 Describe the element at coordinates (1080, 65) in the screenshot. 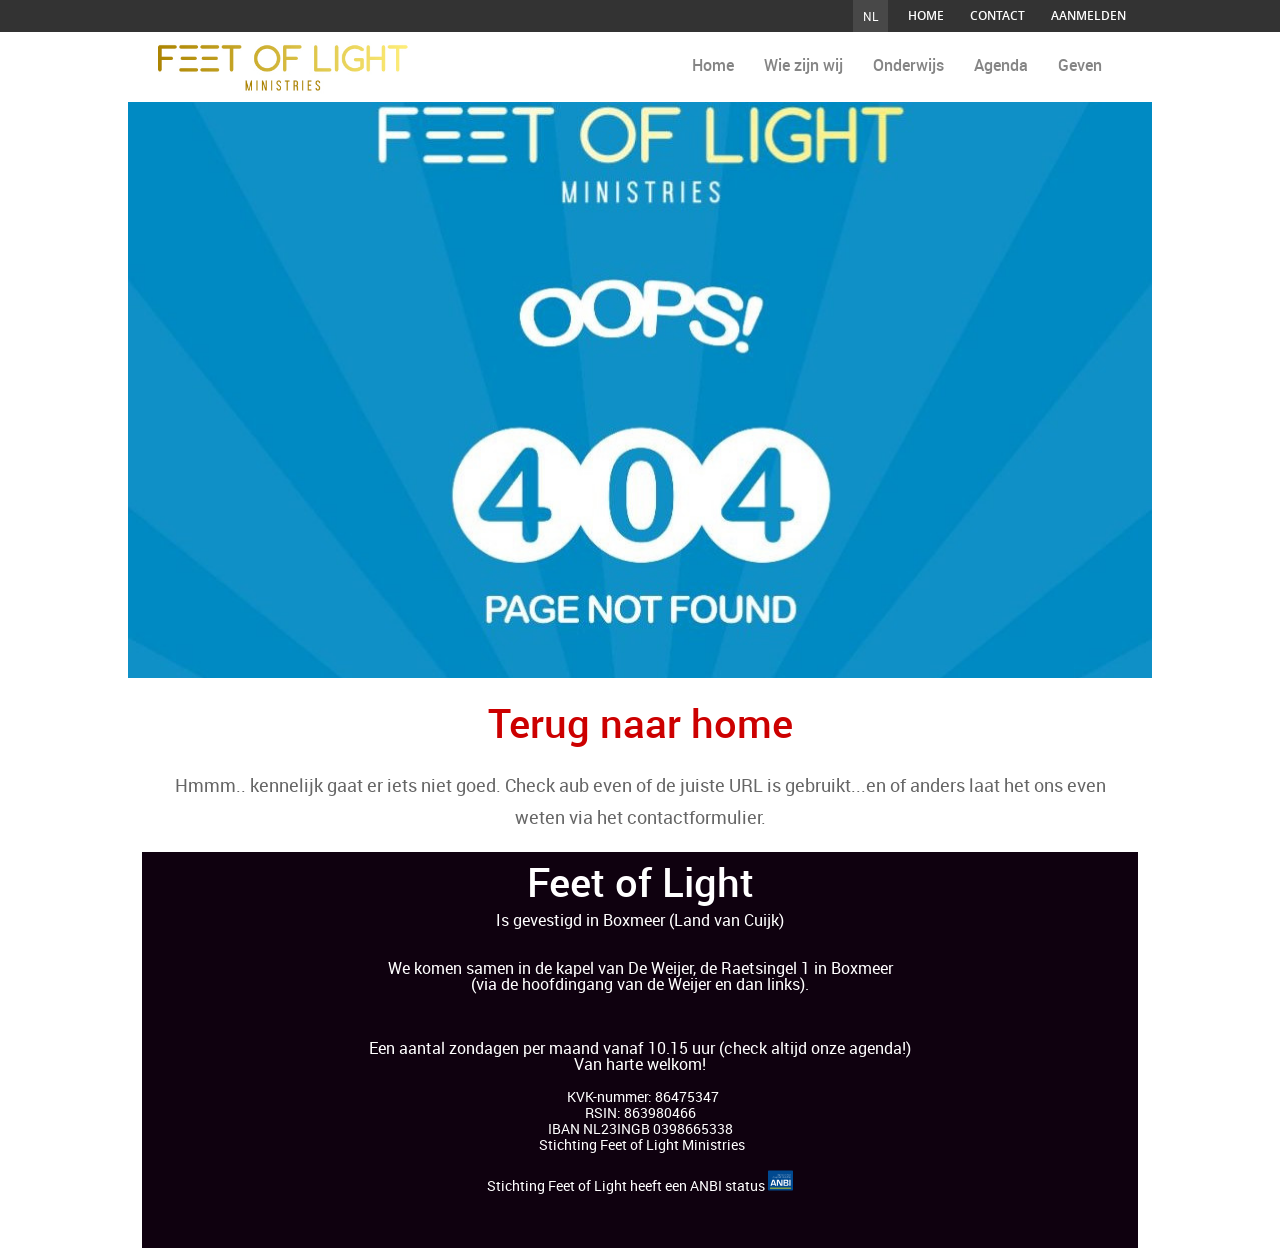

I see `Geven` at that location.